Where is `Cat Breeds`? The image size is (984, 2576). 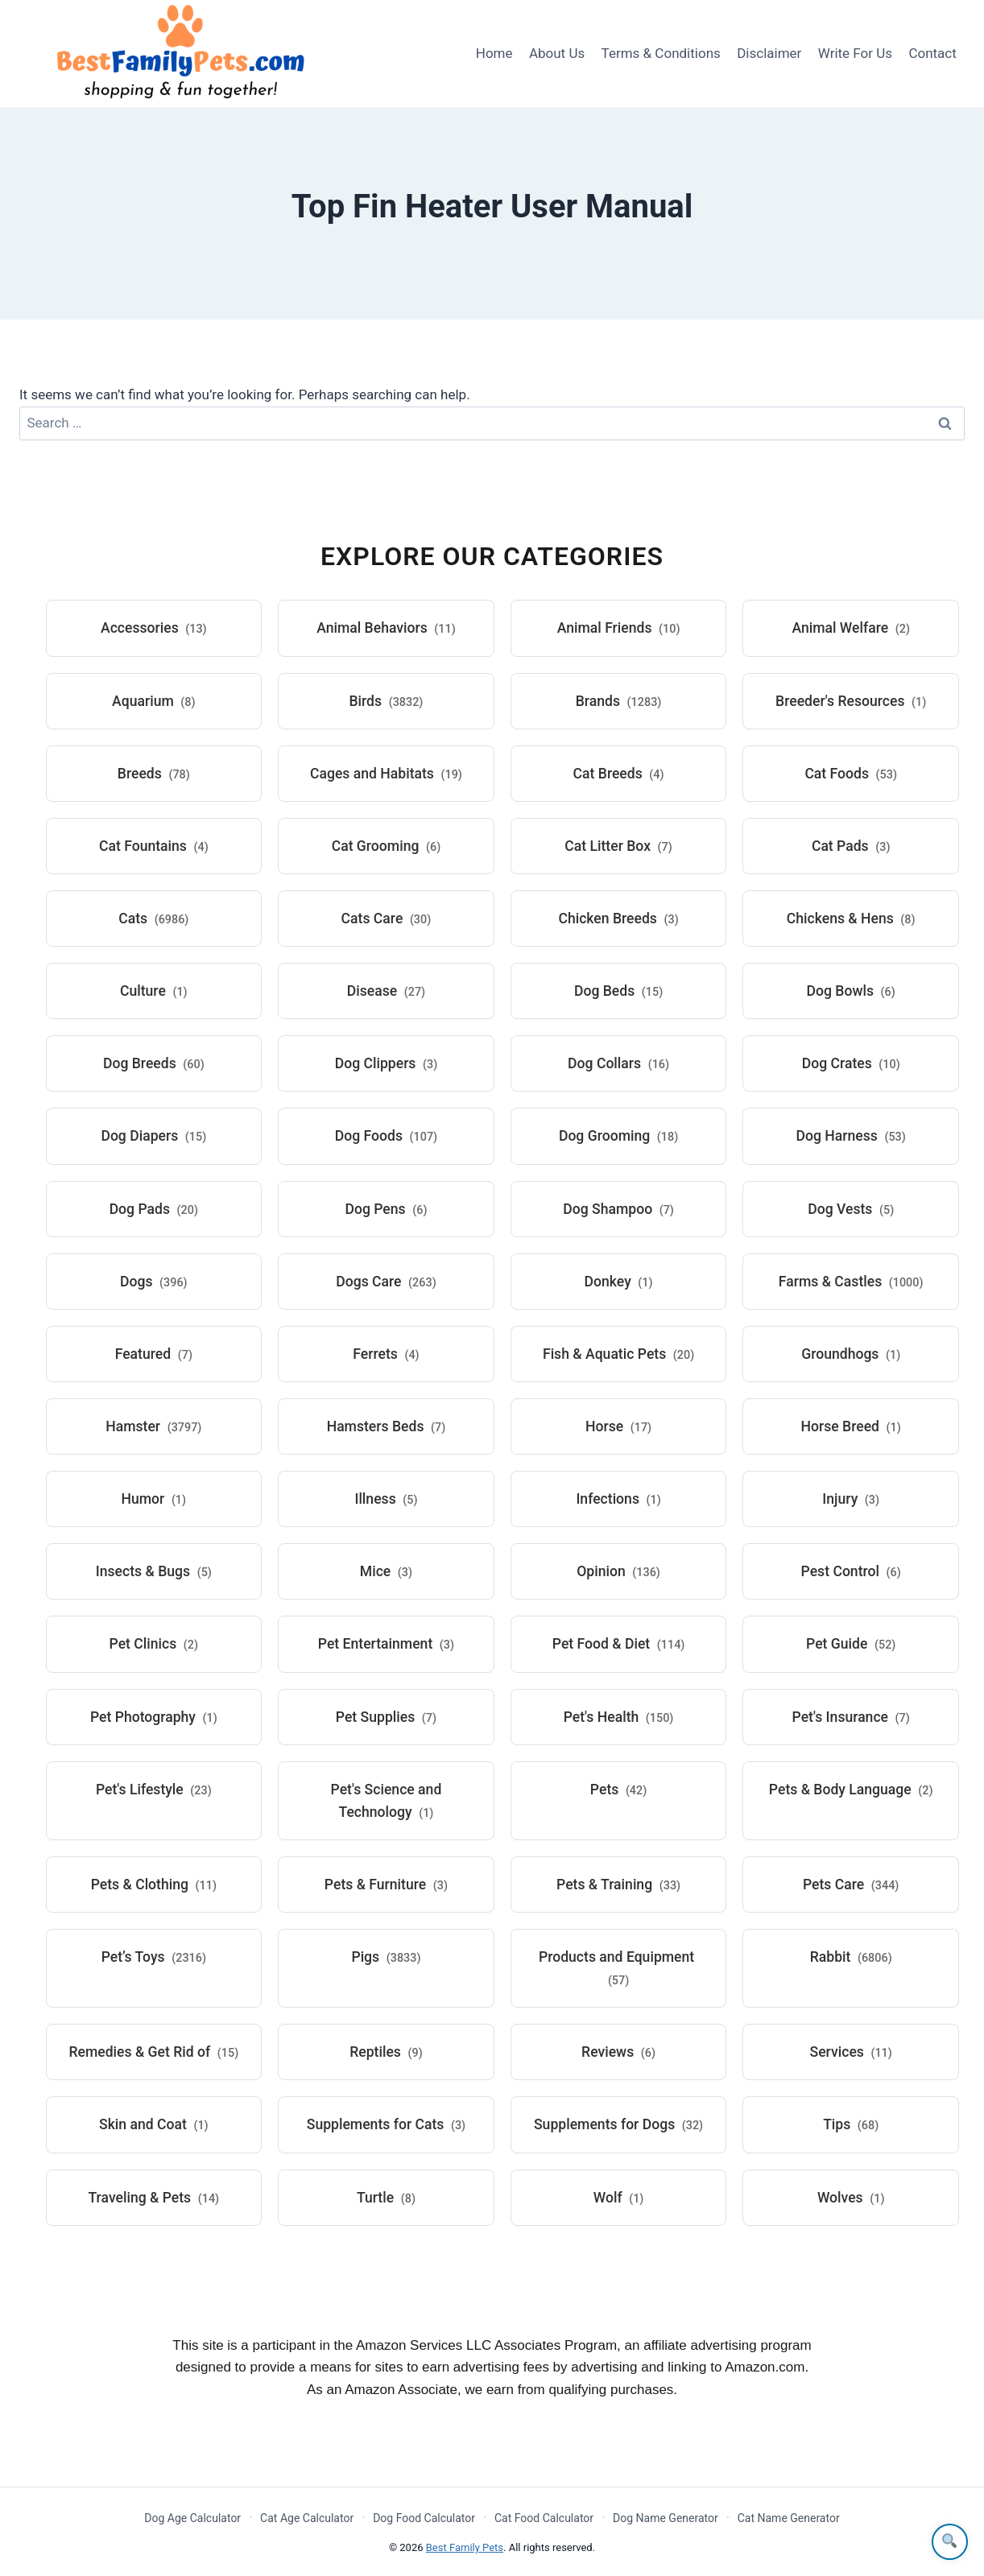 Cat Breeds is located at coordinates (618, 774).